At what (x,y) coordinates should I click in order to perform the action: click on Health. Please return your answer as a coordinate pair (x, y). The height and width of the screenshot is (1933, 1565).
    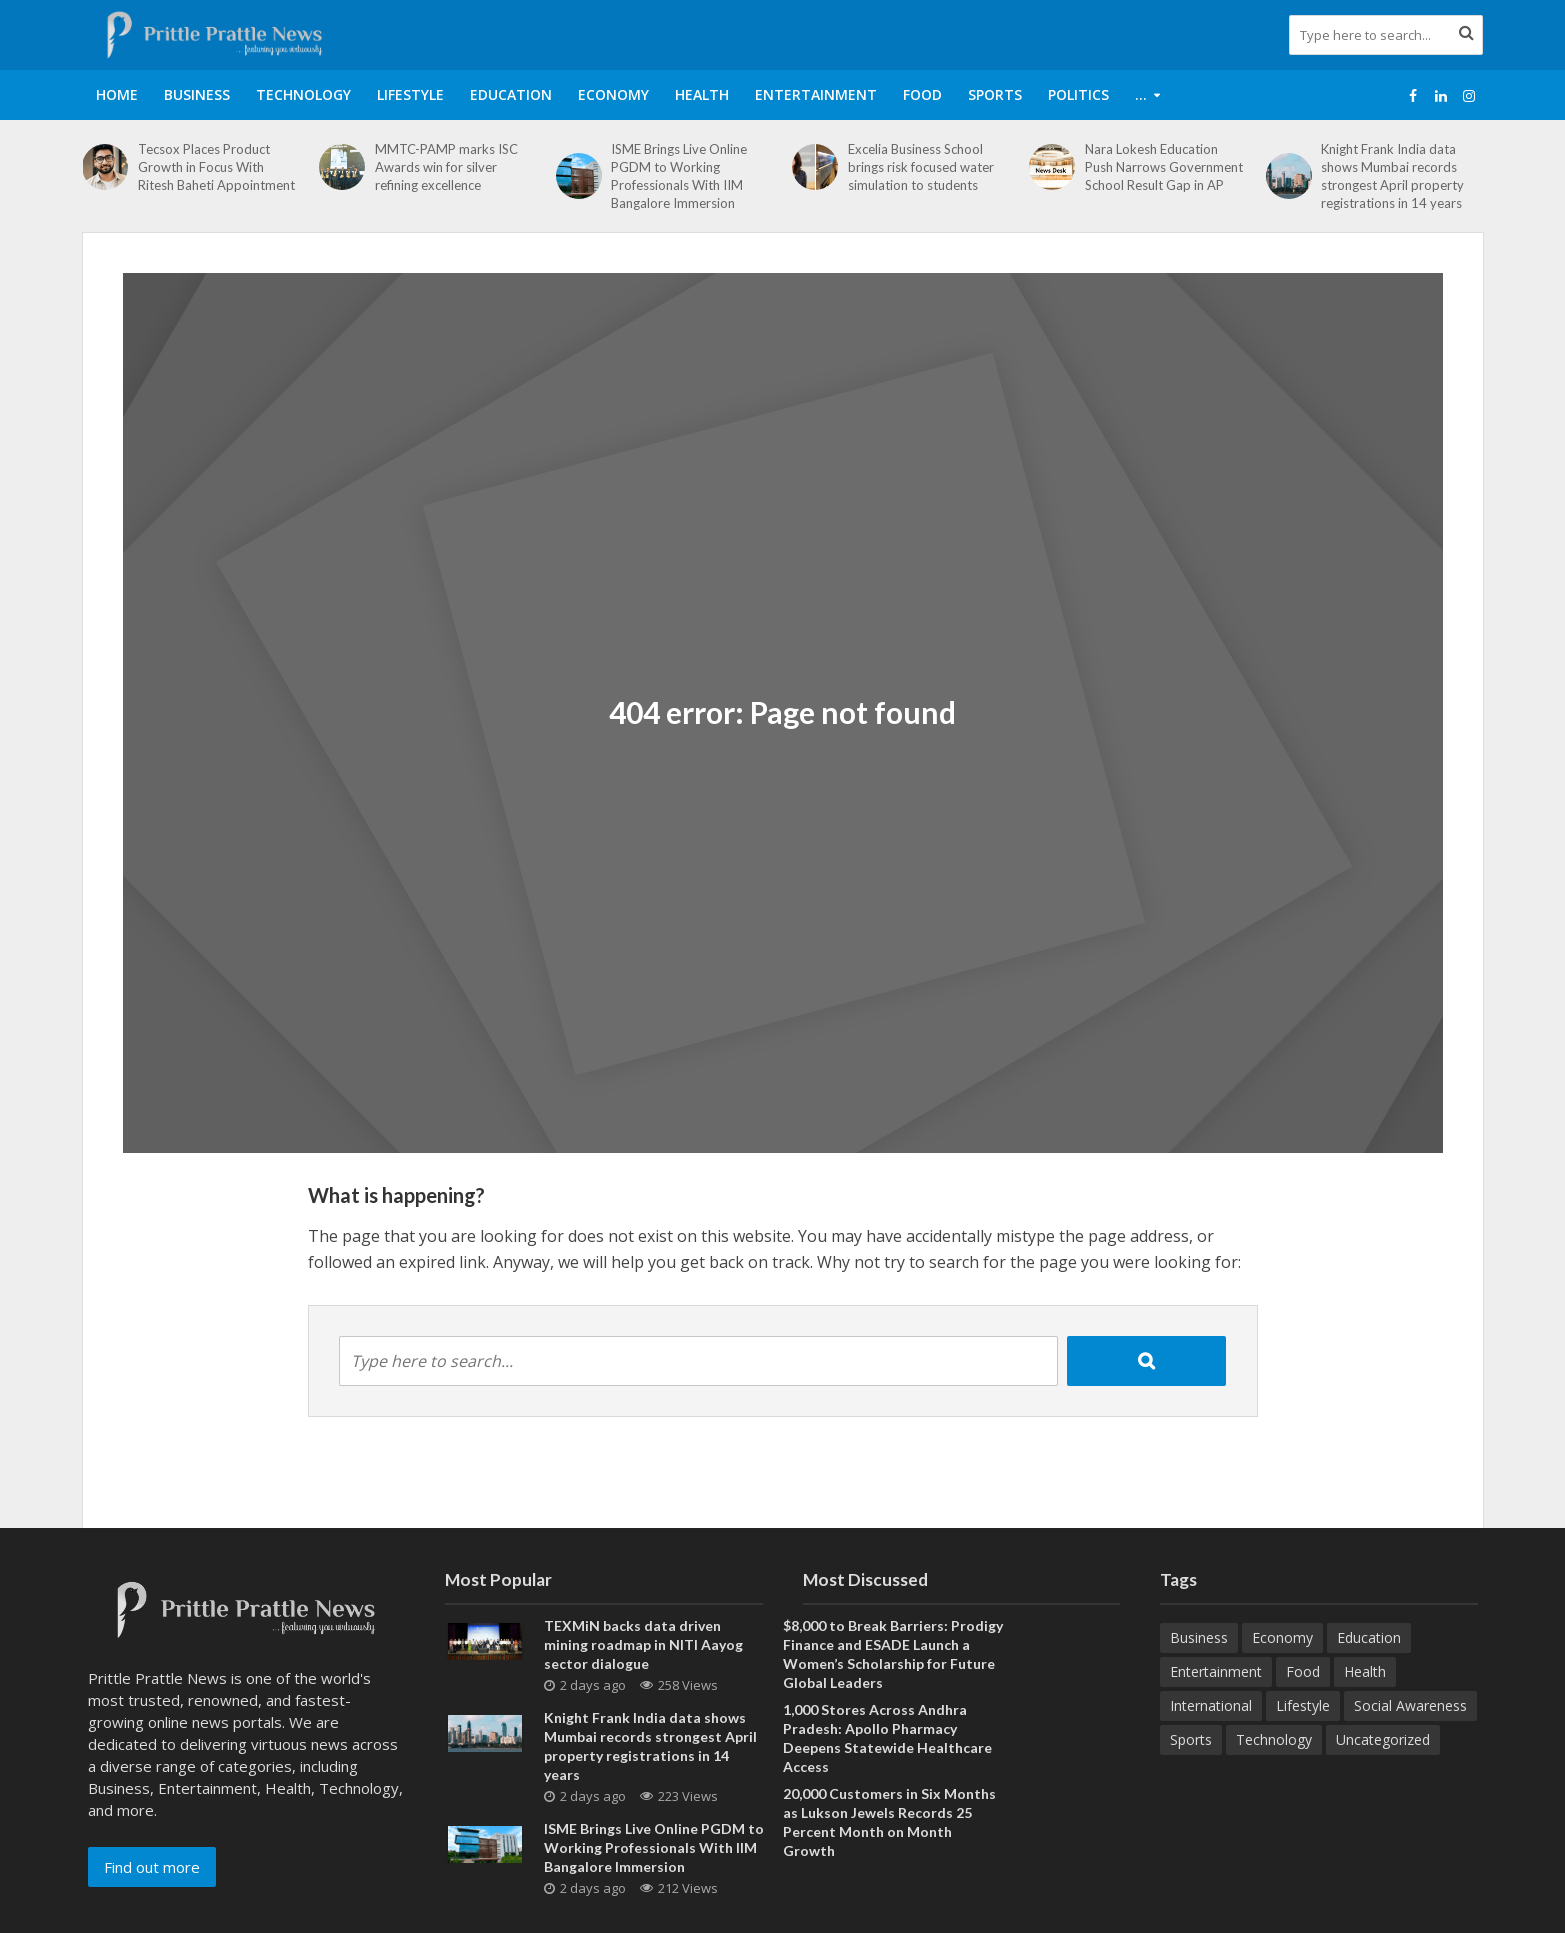
    Looking at the image, I should click on (702, 94).